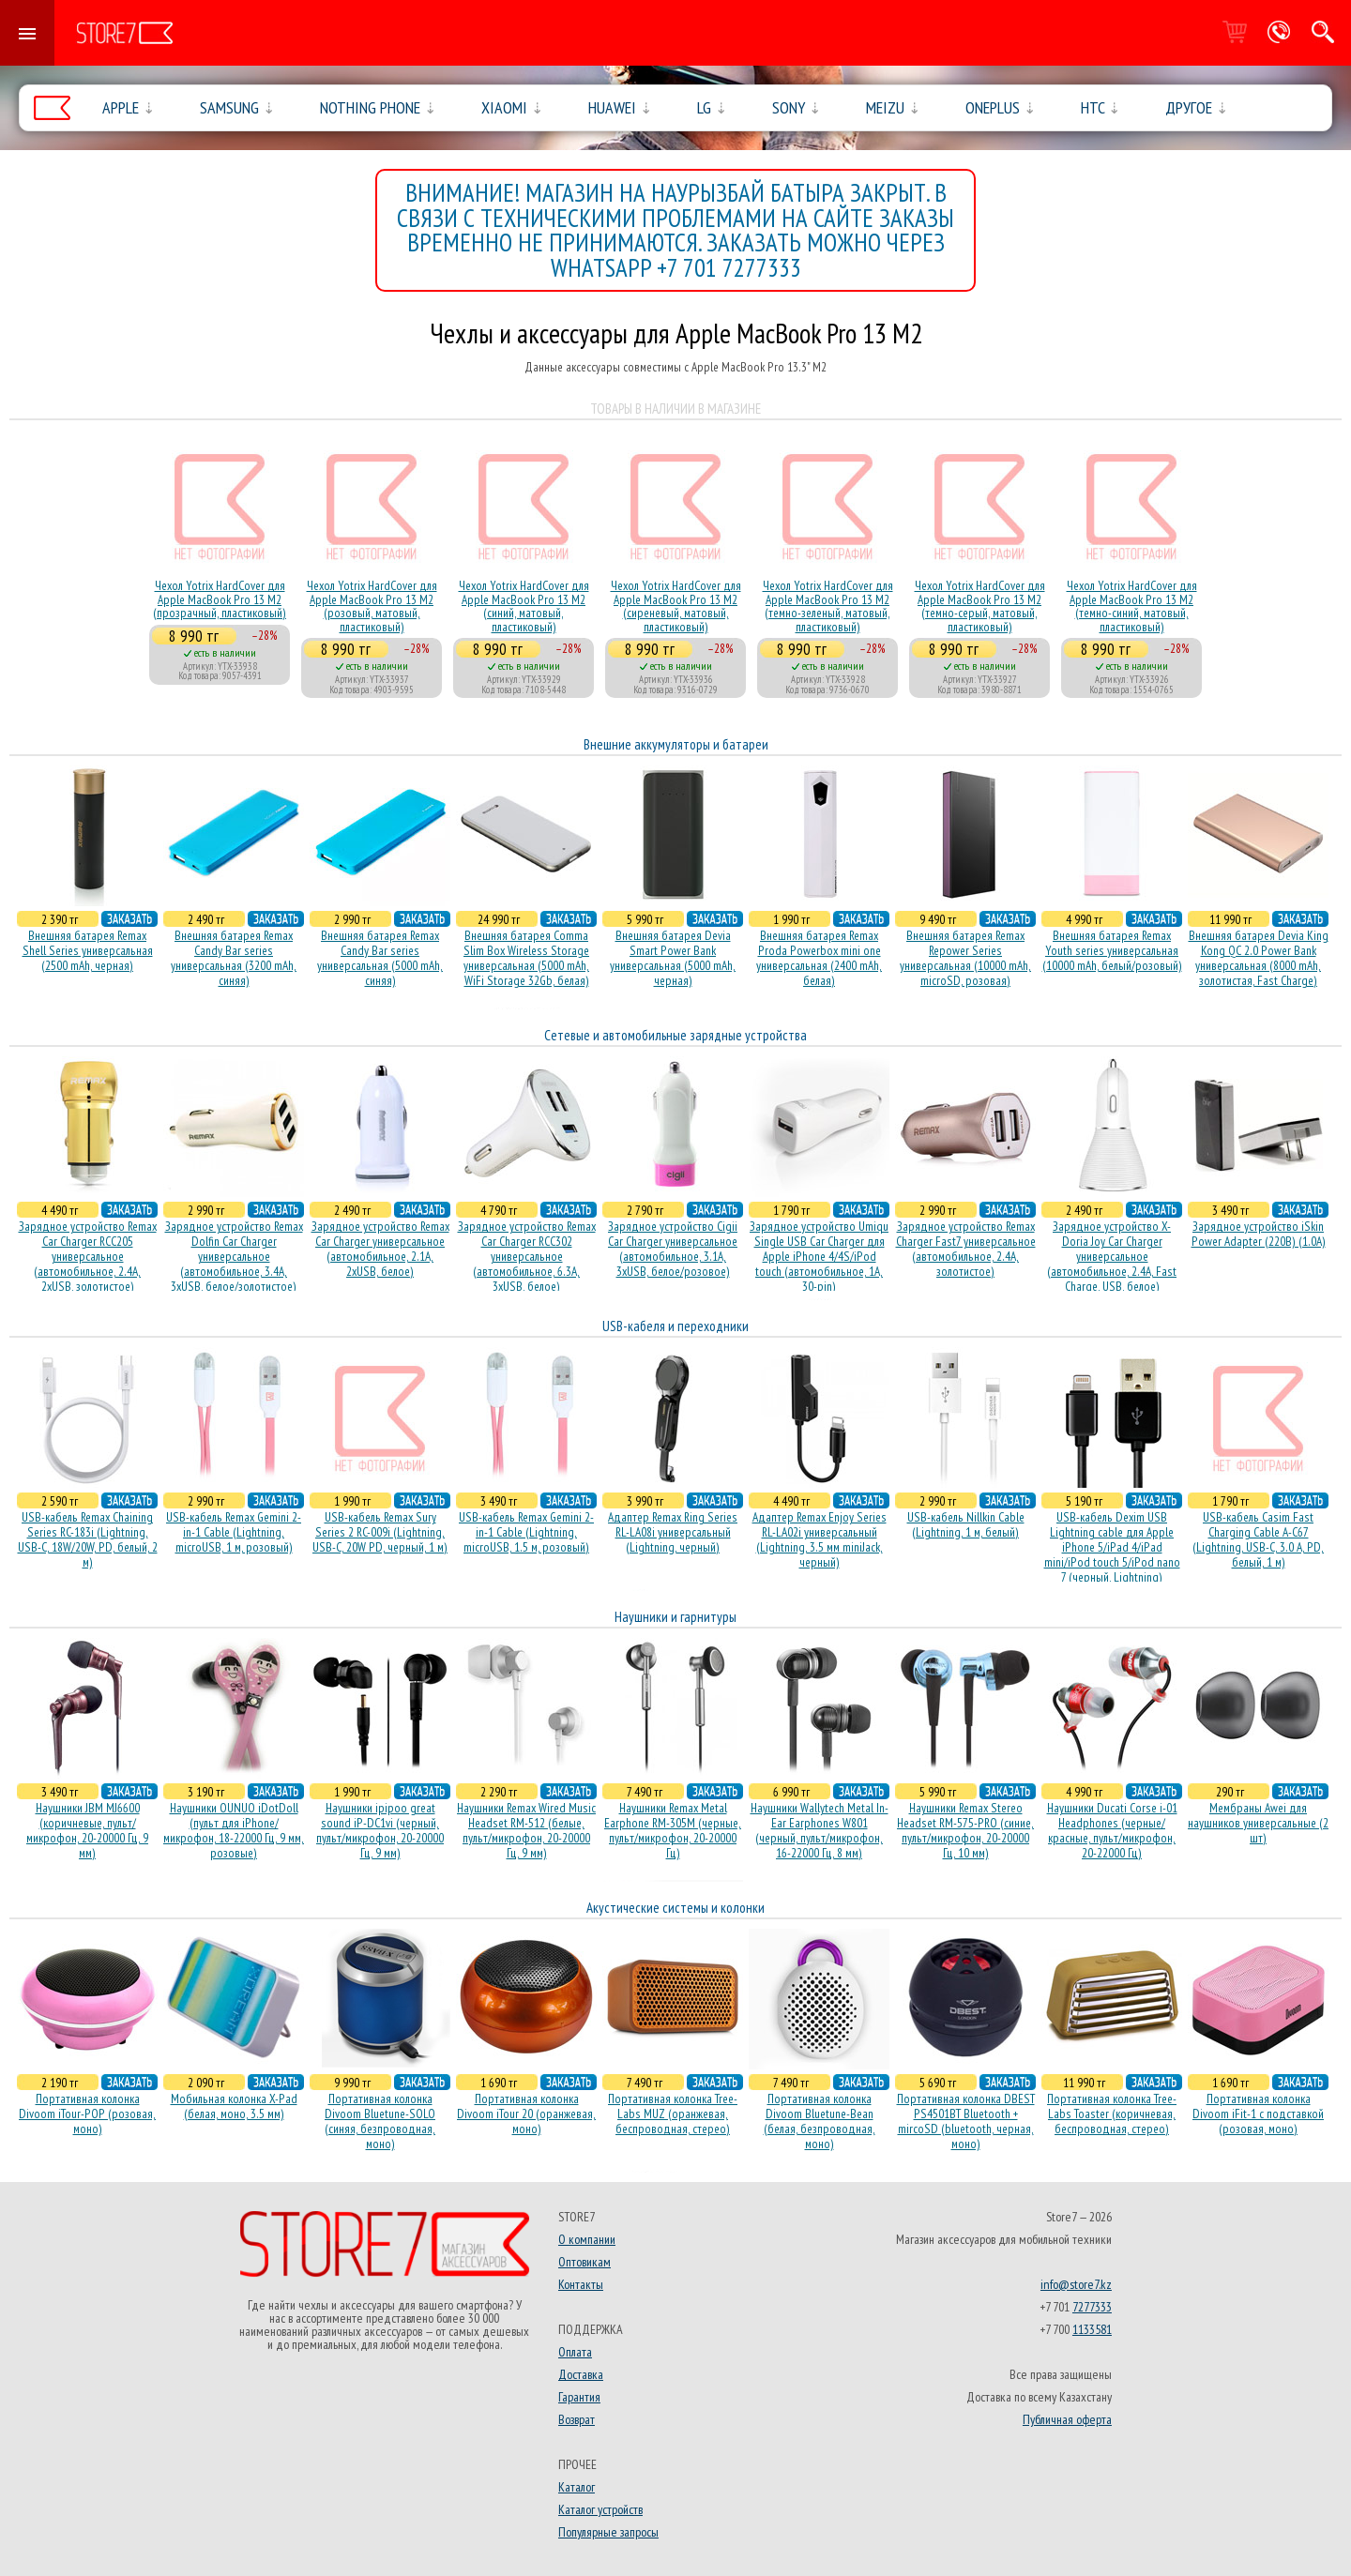 This screenshot has height=2576, width=1351. I want to click on Зарядное устройство Remax Car Charger универсальное (автомобильное, 2.1A, 2xUSB, белое), so click(380, 1249).